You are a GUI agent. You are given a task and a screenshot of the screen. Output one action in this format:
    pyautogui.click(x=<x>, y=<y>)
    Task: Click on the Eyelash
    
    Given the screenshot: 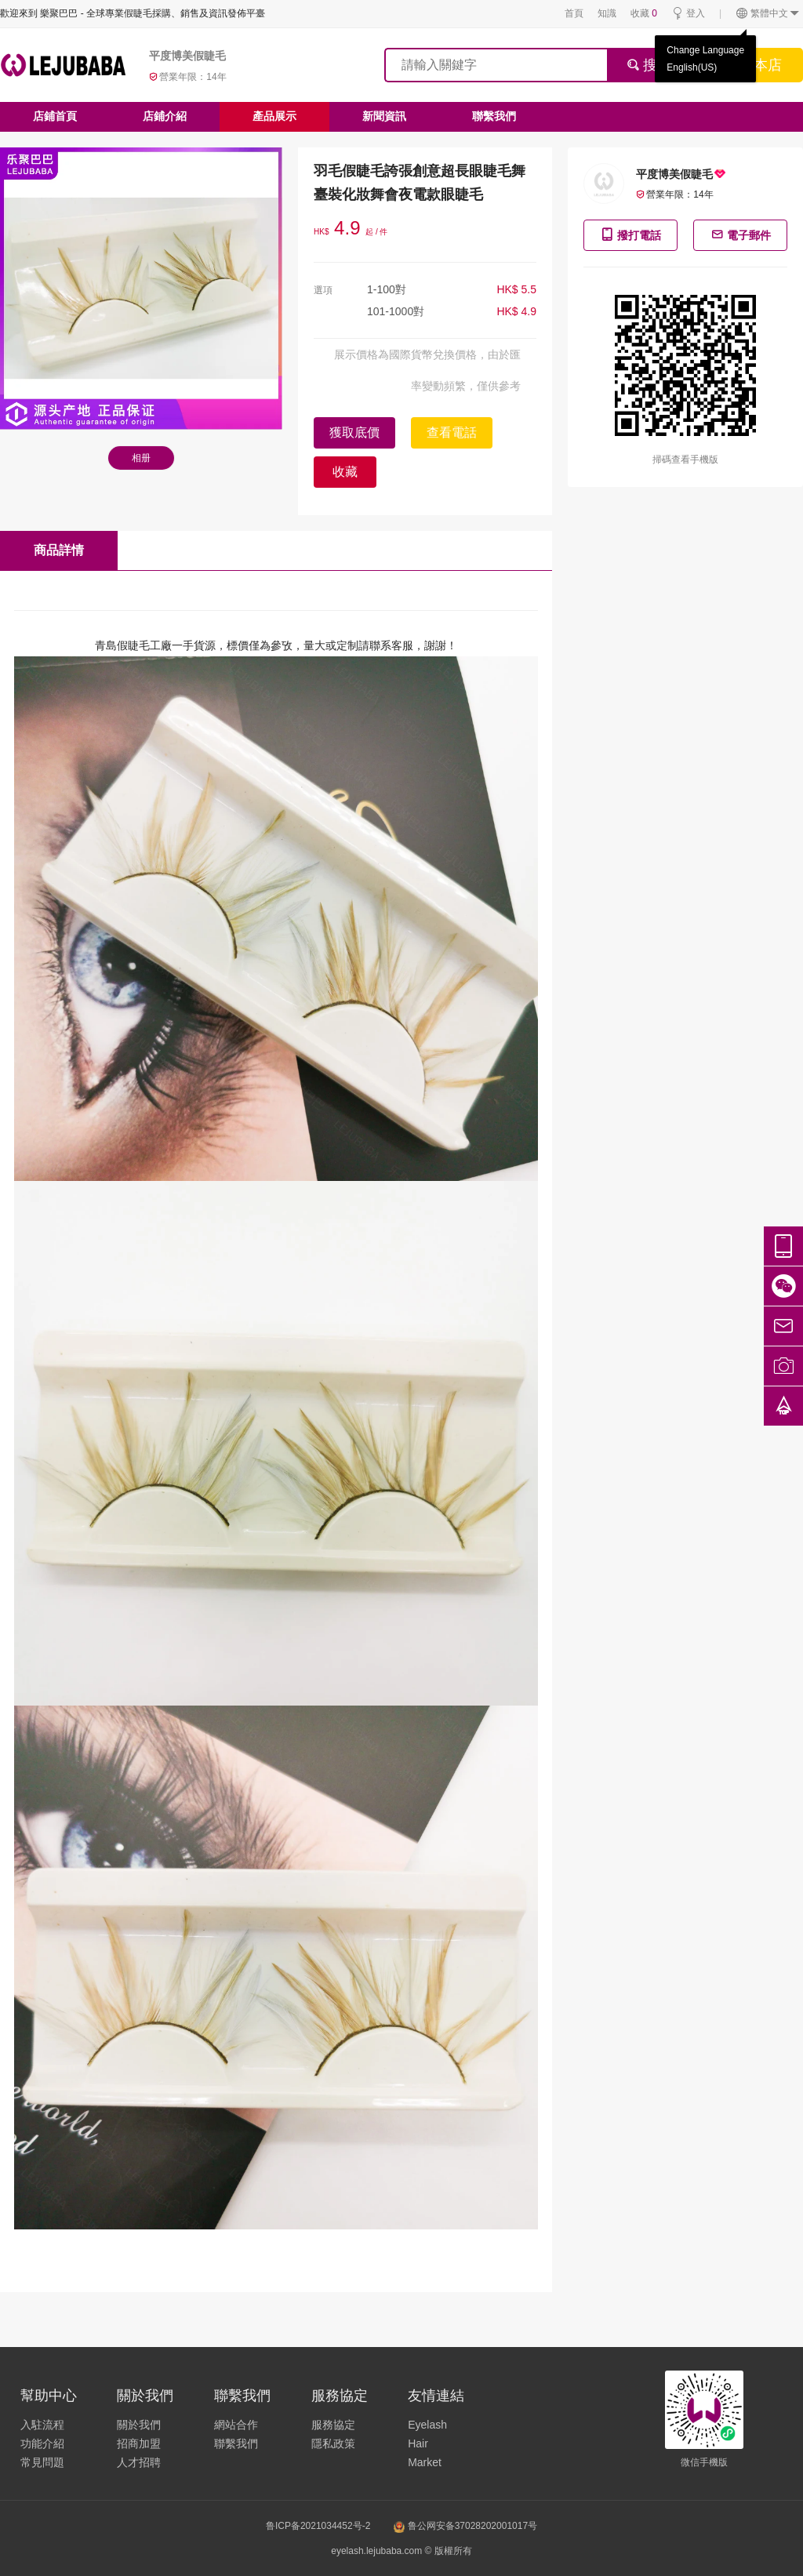 What is the action you would take?
    pyautogui.click(x=427, y=2424)
    